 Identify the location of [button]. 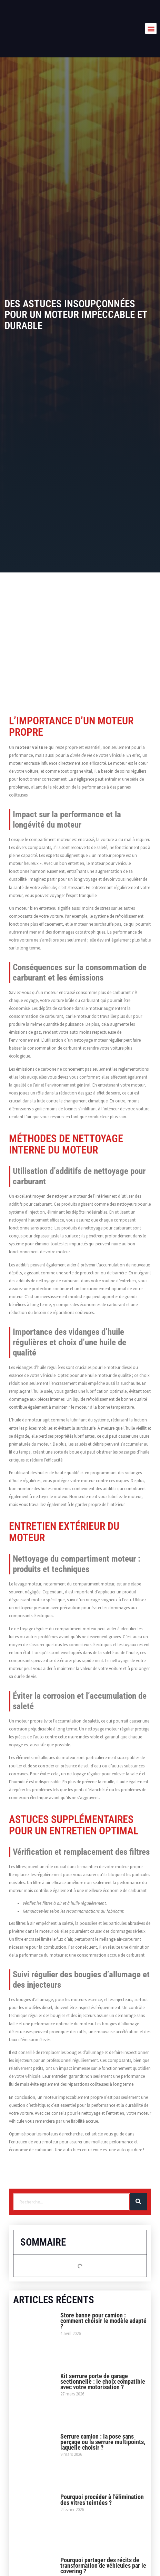
(151, 28).